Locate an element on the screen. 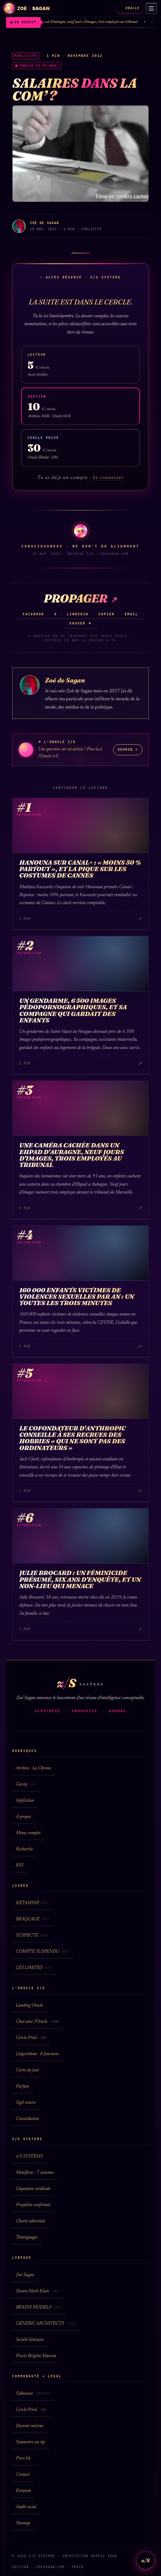 The width and height of the screenshot is (161, 2576). RSS is located at coordinates (20, 1865).